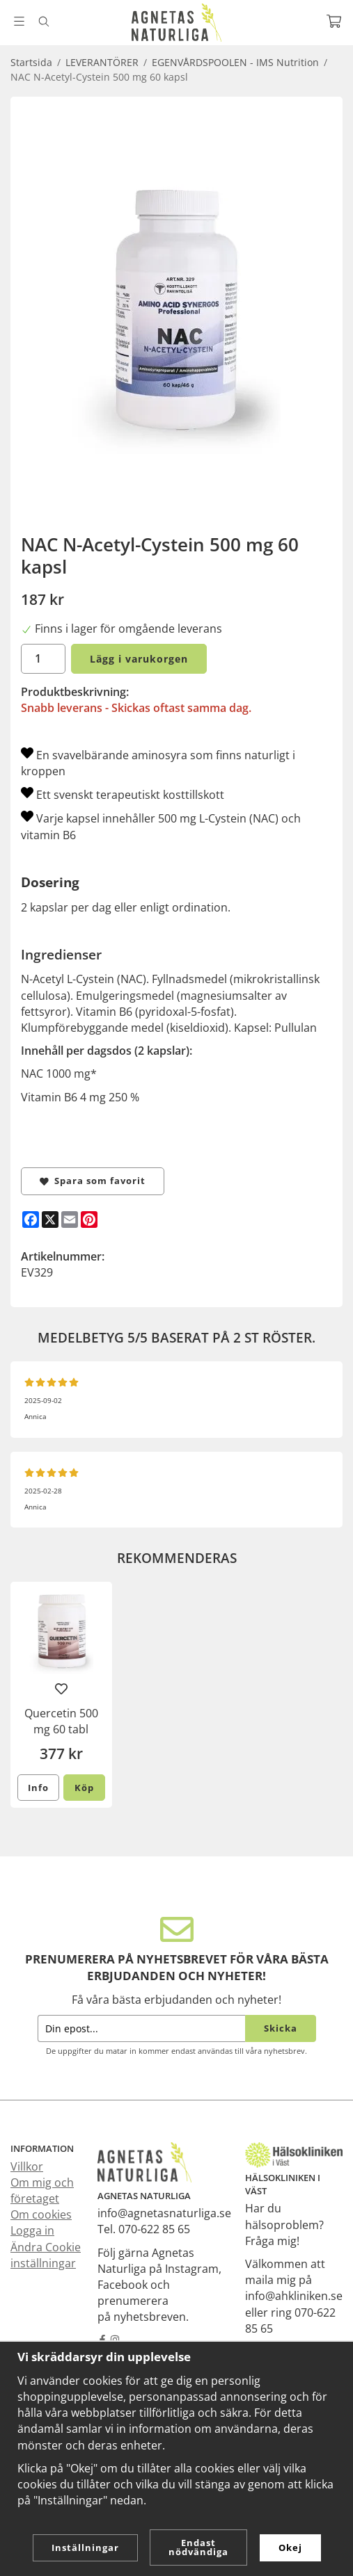 This screenshot has width=353, height=2576. What do you see at coordinates (50, 1219) in the screenshot?
I see `[X]` at bounding box center [50, 1219].